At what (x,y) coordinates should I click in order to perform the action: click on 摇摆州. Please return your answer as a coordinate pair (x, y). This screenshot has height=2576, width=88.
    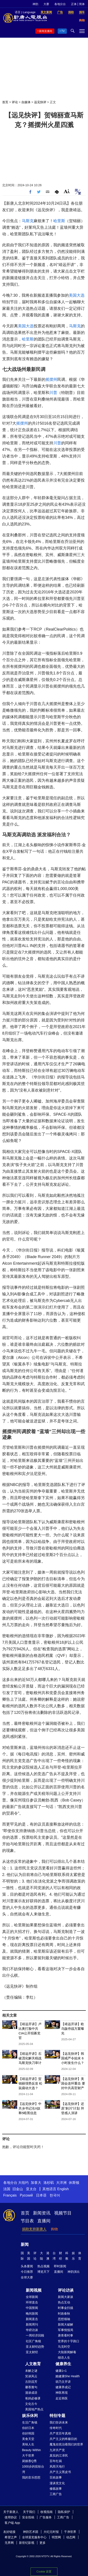
    Looking at the image, I should click on (51, 379).